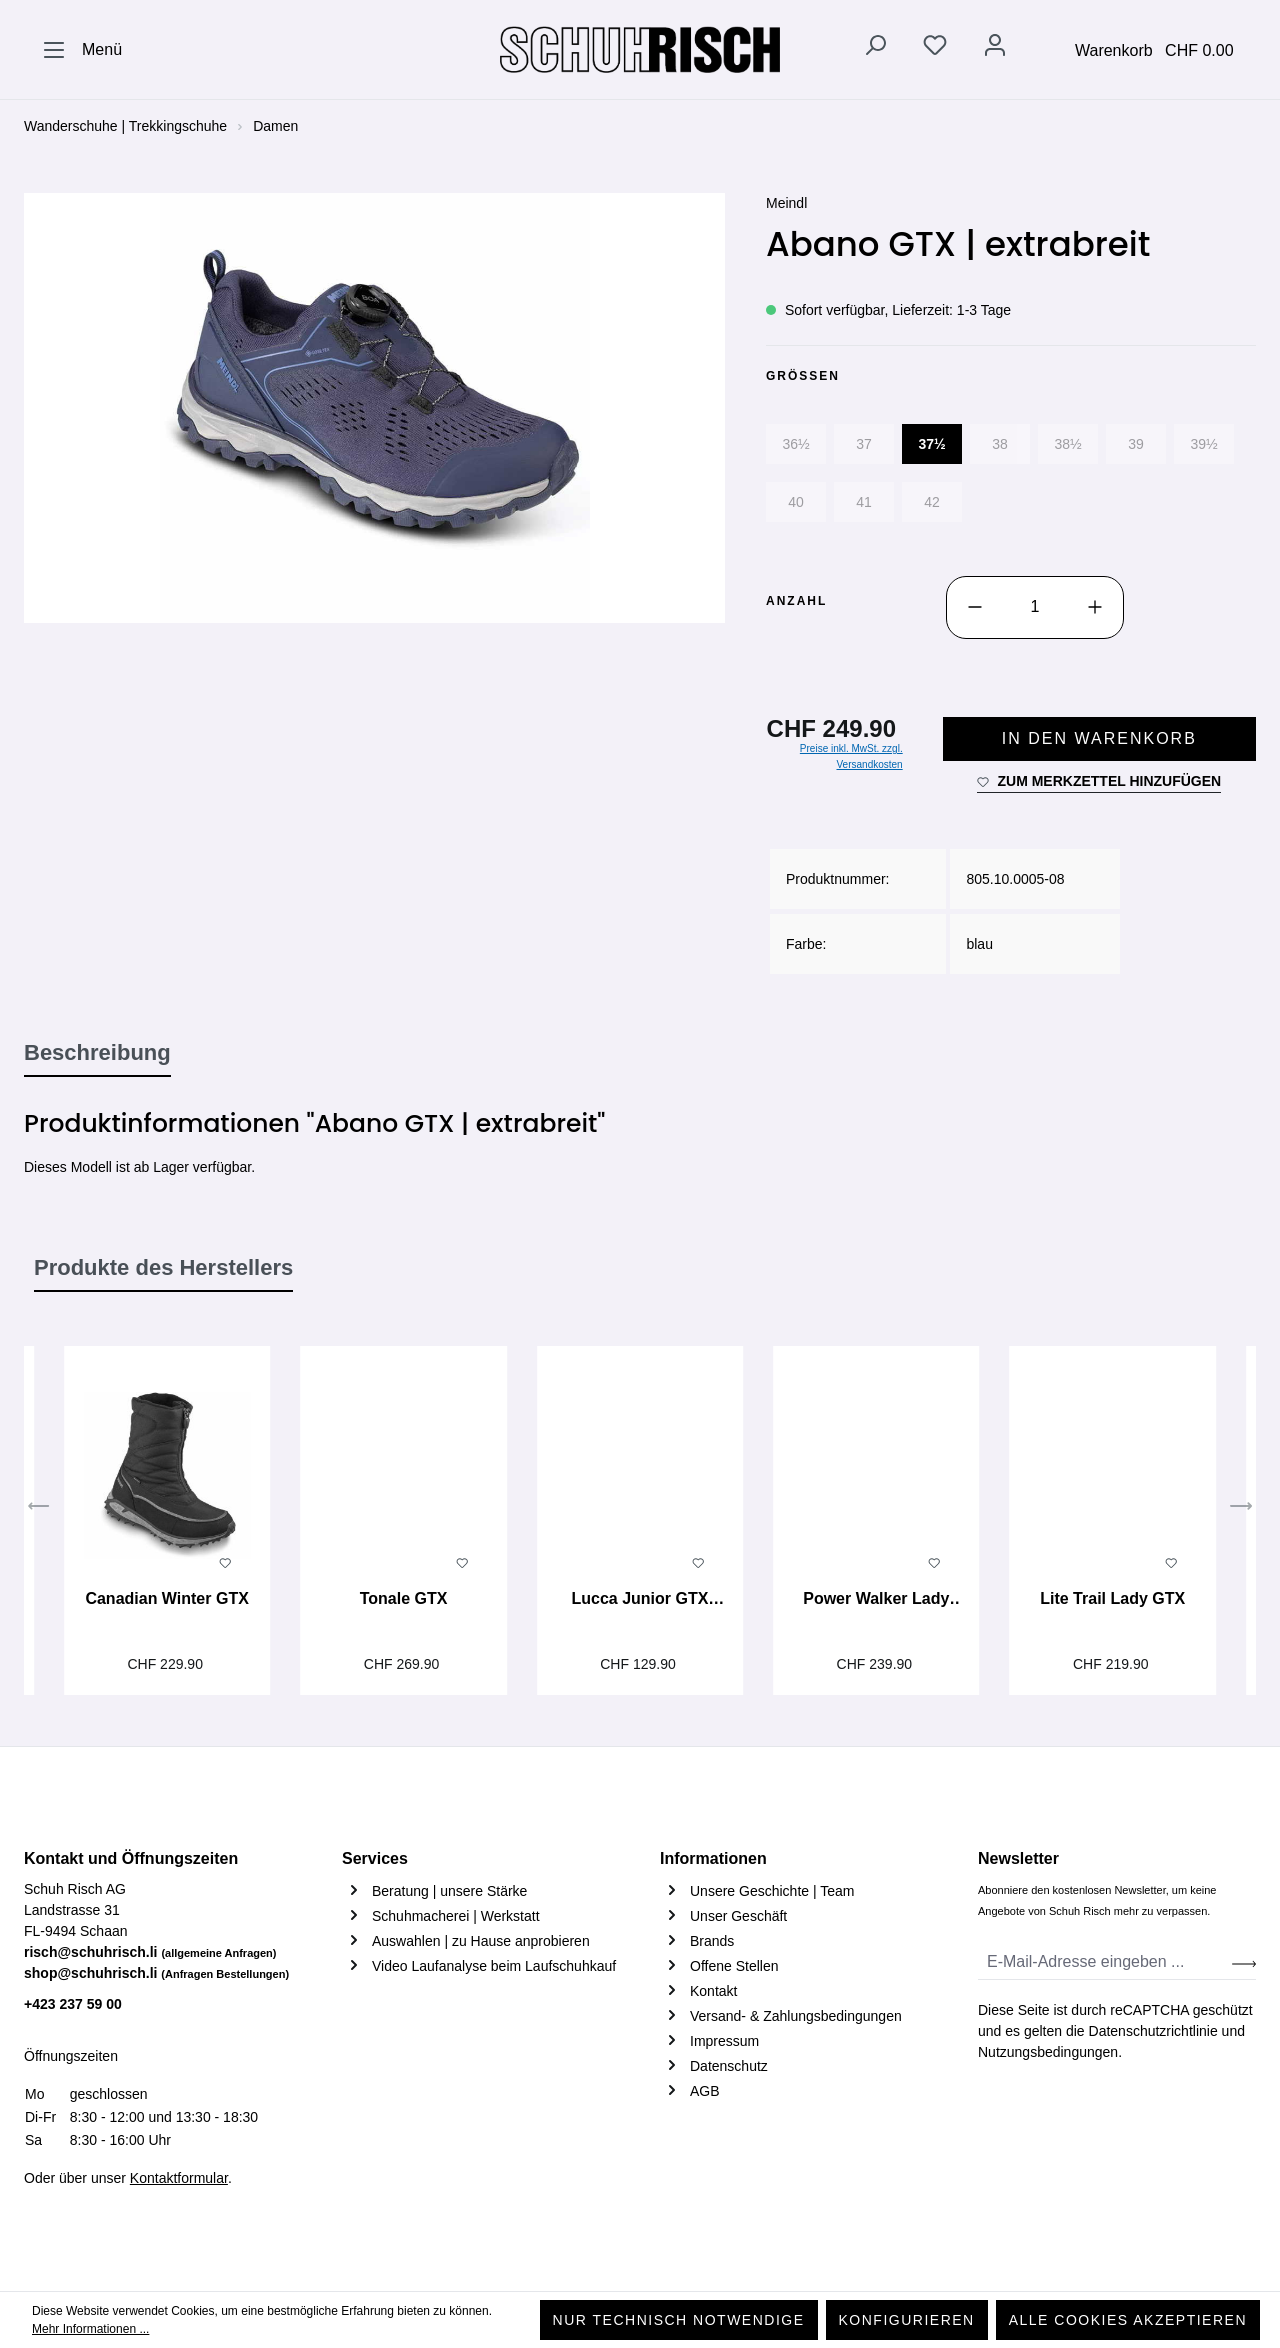 The width and height of the screenshot is (1280, 2348). What do you see at coordinates (375, 1858) in the screenshot?
I see `Services` at bounding box center [375, 1858].